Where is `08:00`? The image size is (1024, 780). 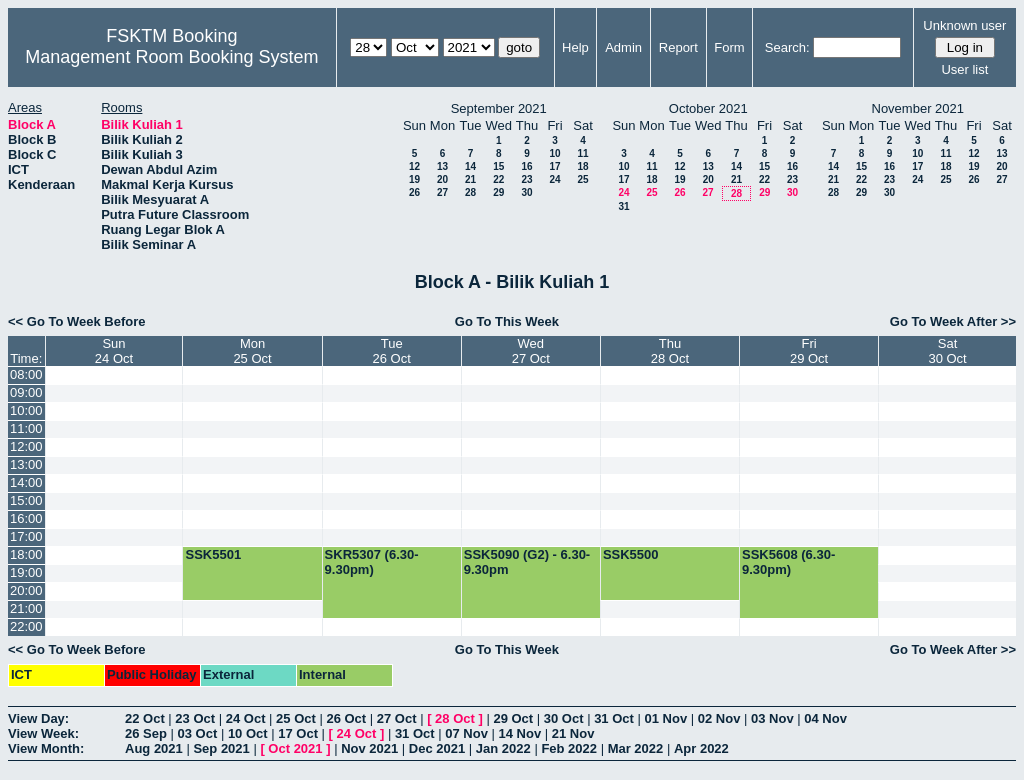 08:00 is located at coordinates (26, 374).